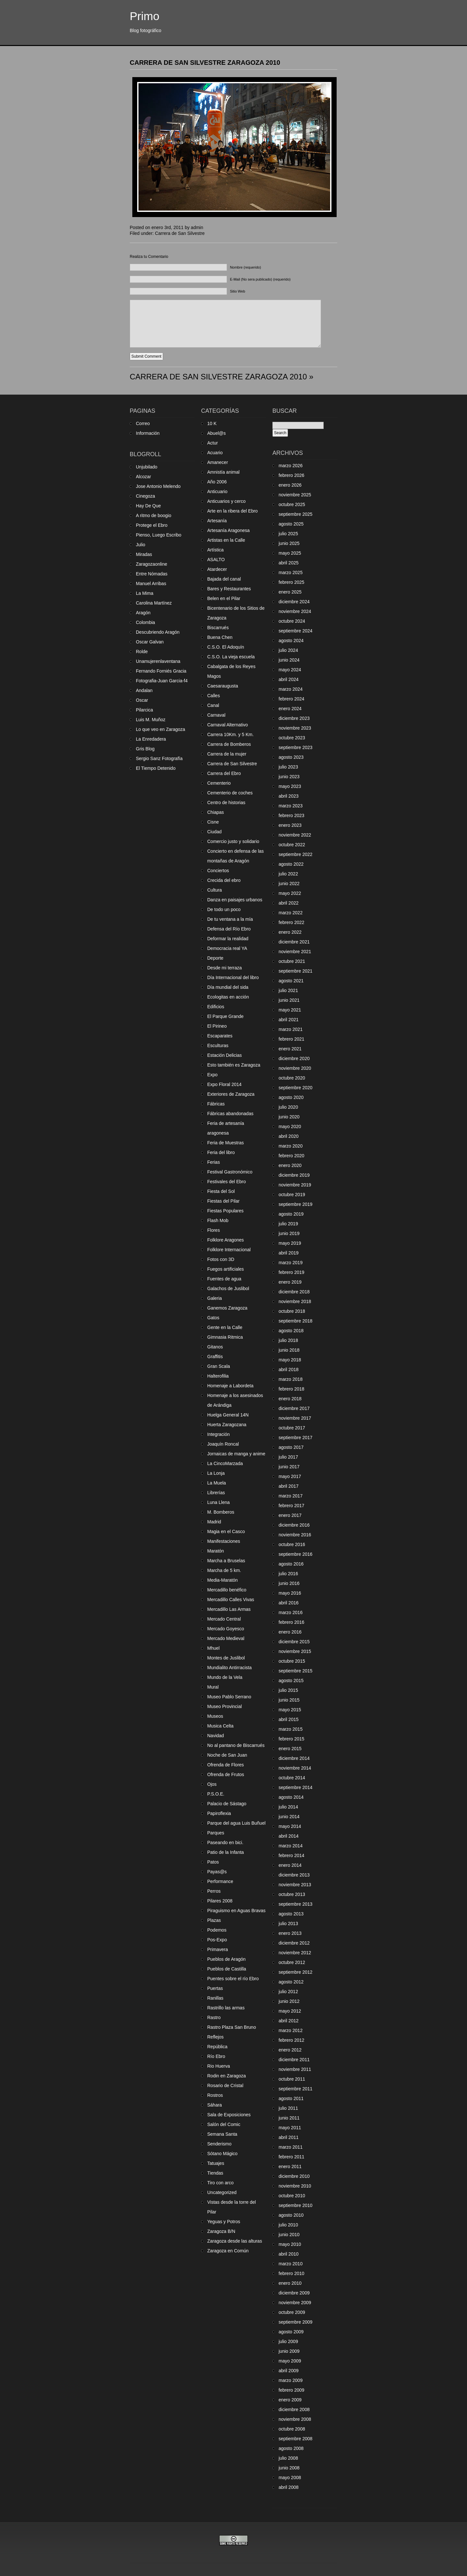  I want to click on Colombia, so click(145, 622).